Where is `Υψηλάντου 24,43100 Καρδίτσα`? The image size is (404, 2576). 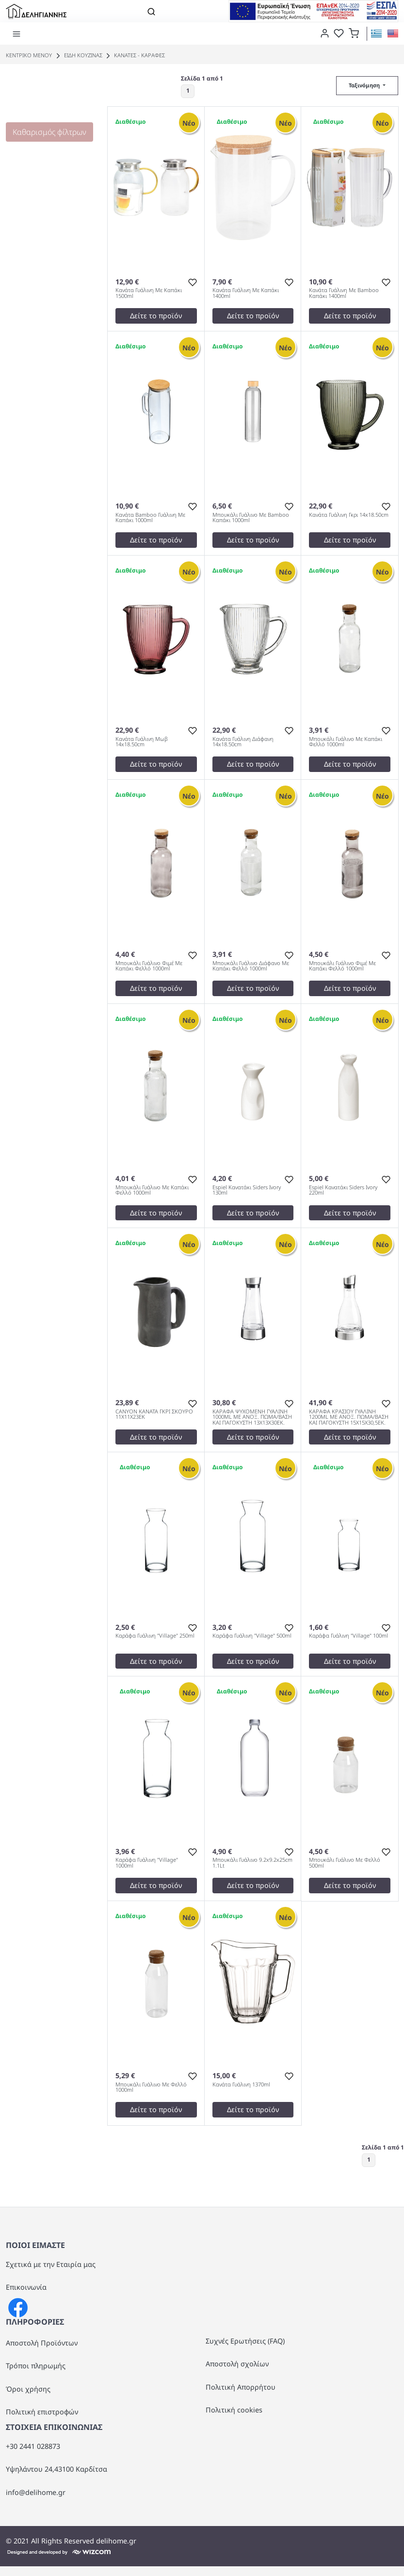
Υψηλάντου 24,43100 Καρδίτσα is located at coordinates (56, 2469).